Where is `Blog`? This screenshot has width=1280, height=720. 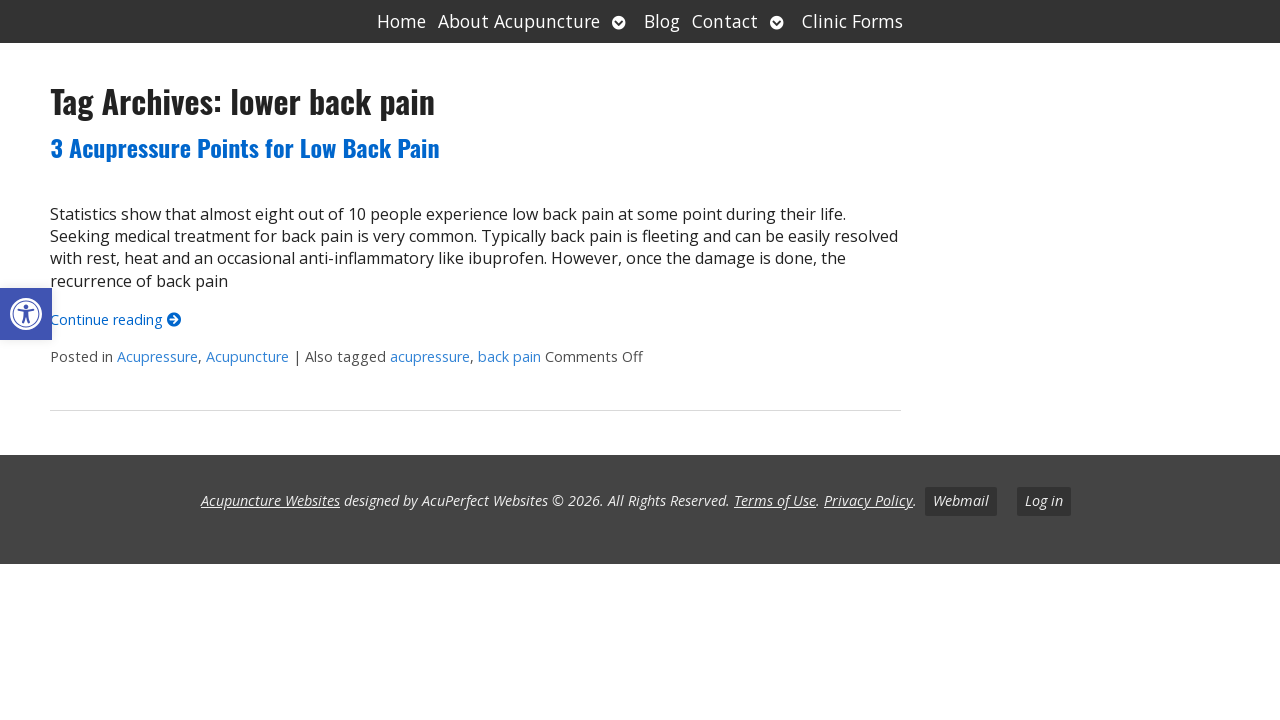 Blog is located at coordinates (662, 21).